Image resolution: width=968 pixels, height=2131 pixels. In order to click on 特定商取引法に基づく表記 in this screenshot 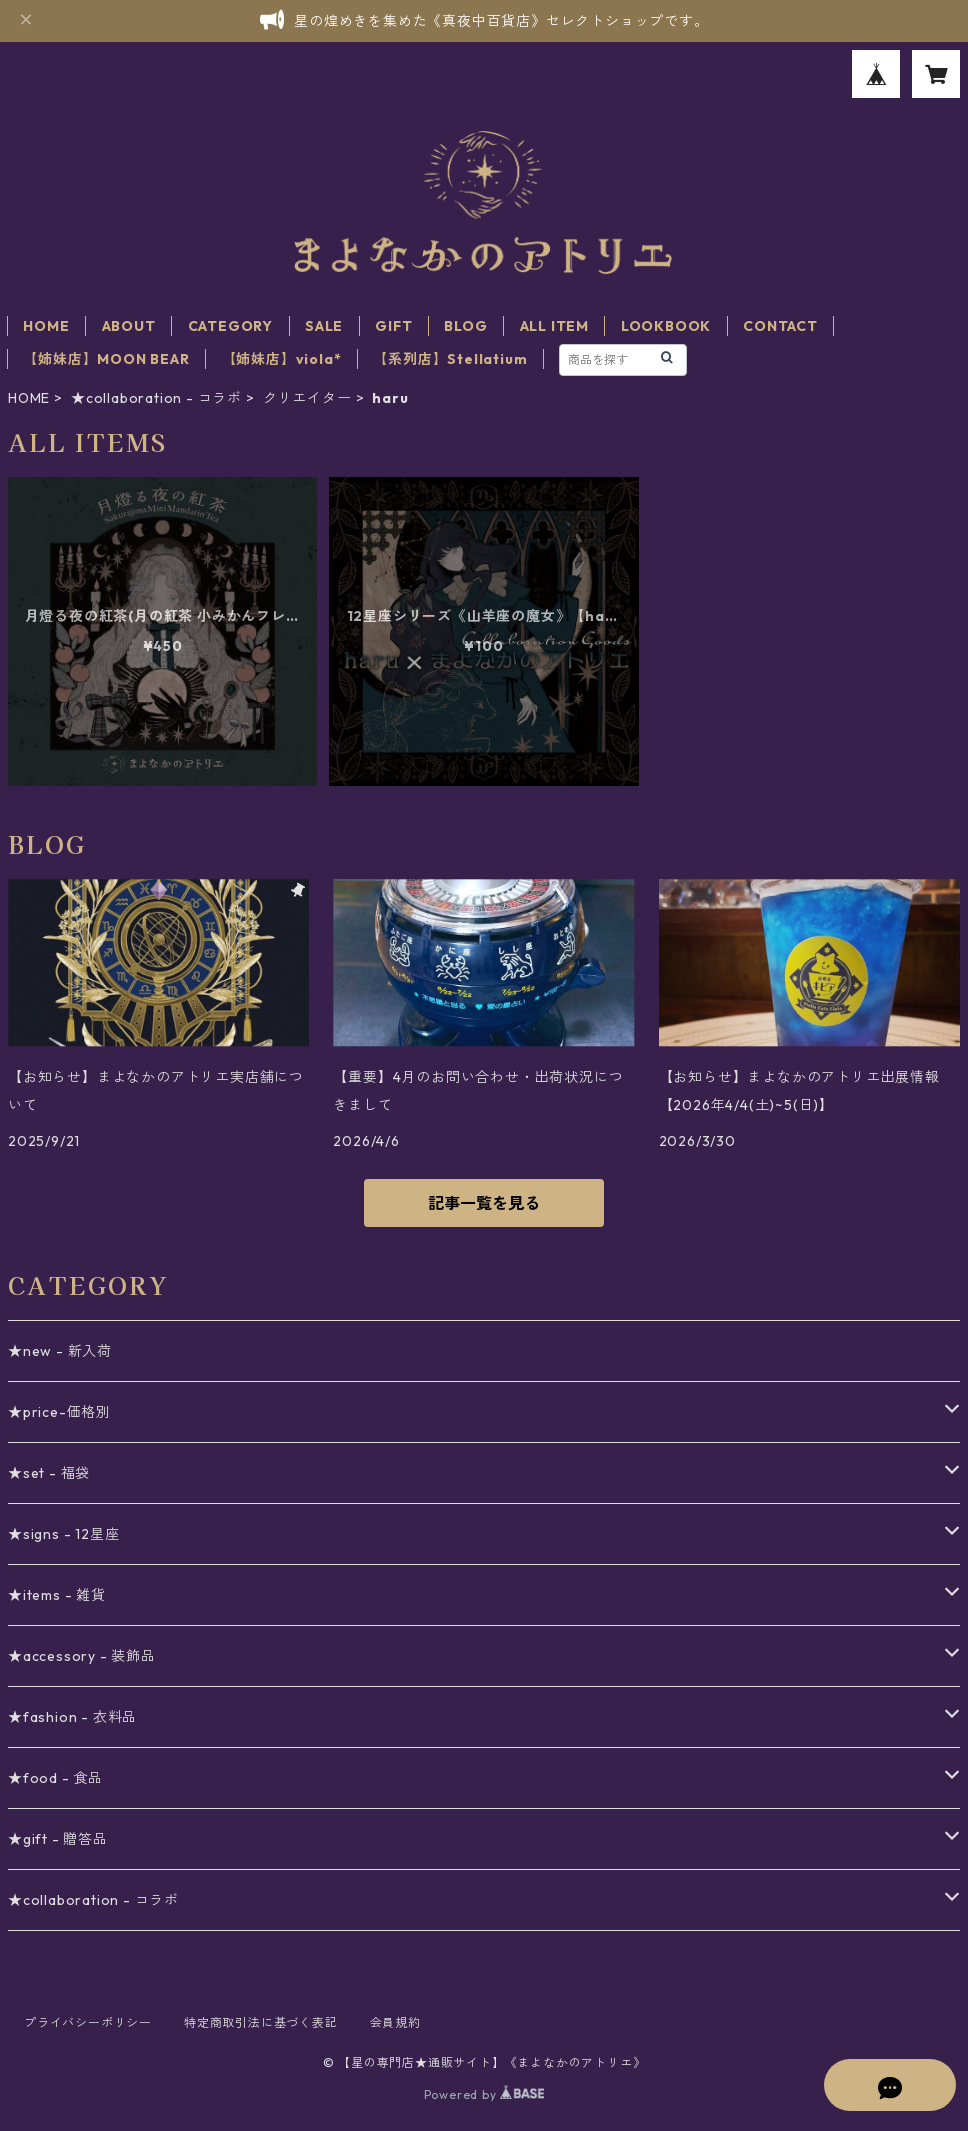, I will do `click(261, 2022)`.